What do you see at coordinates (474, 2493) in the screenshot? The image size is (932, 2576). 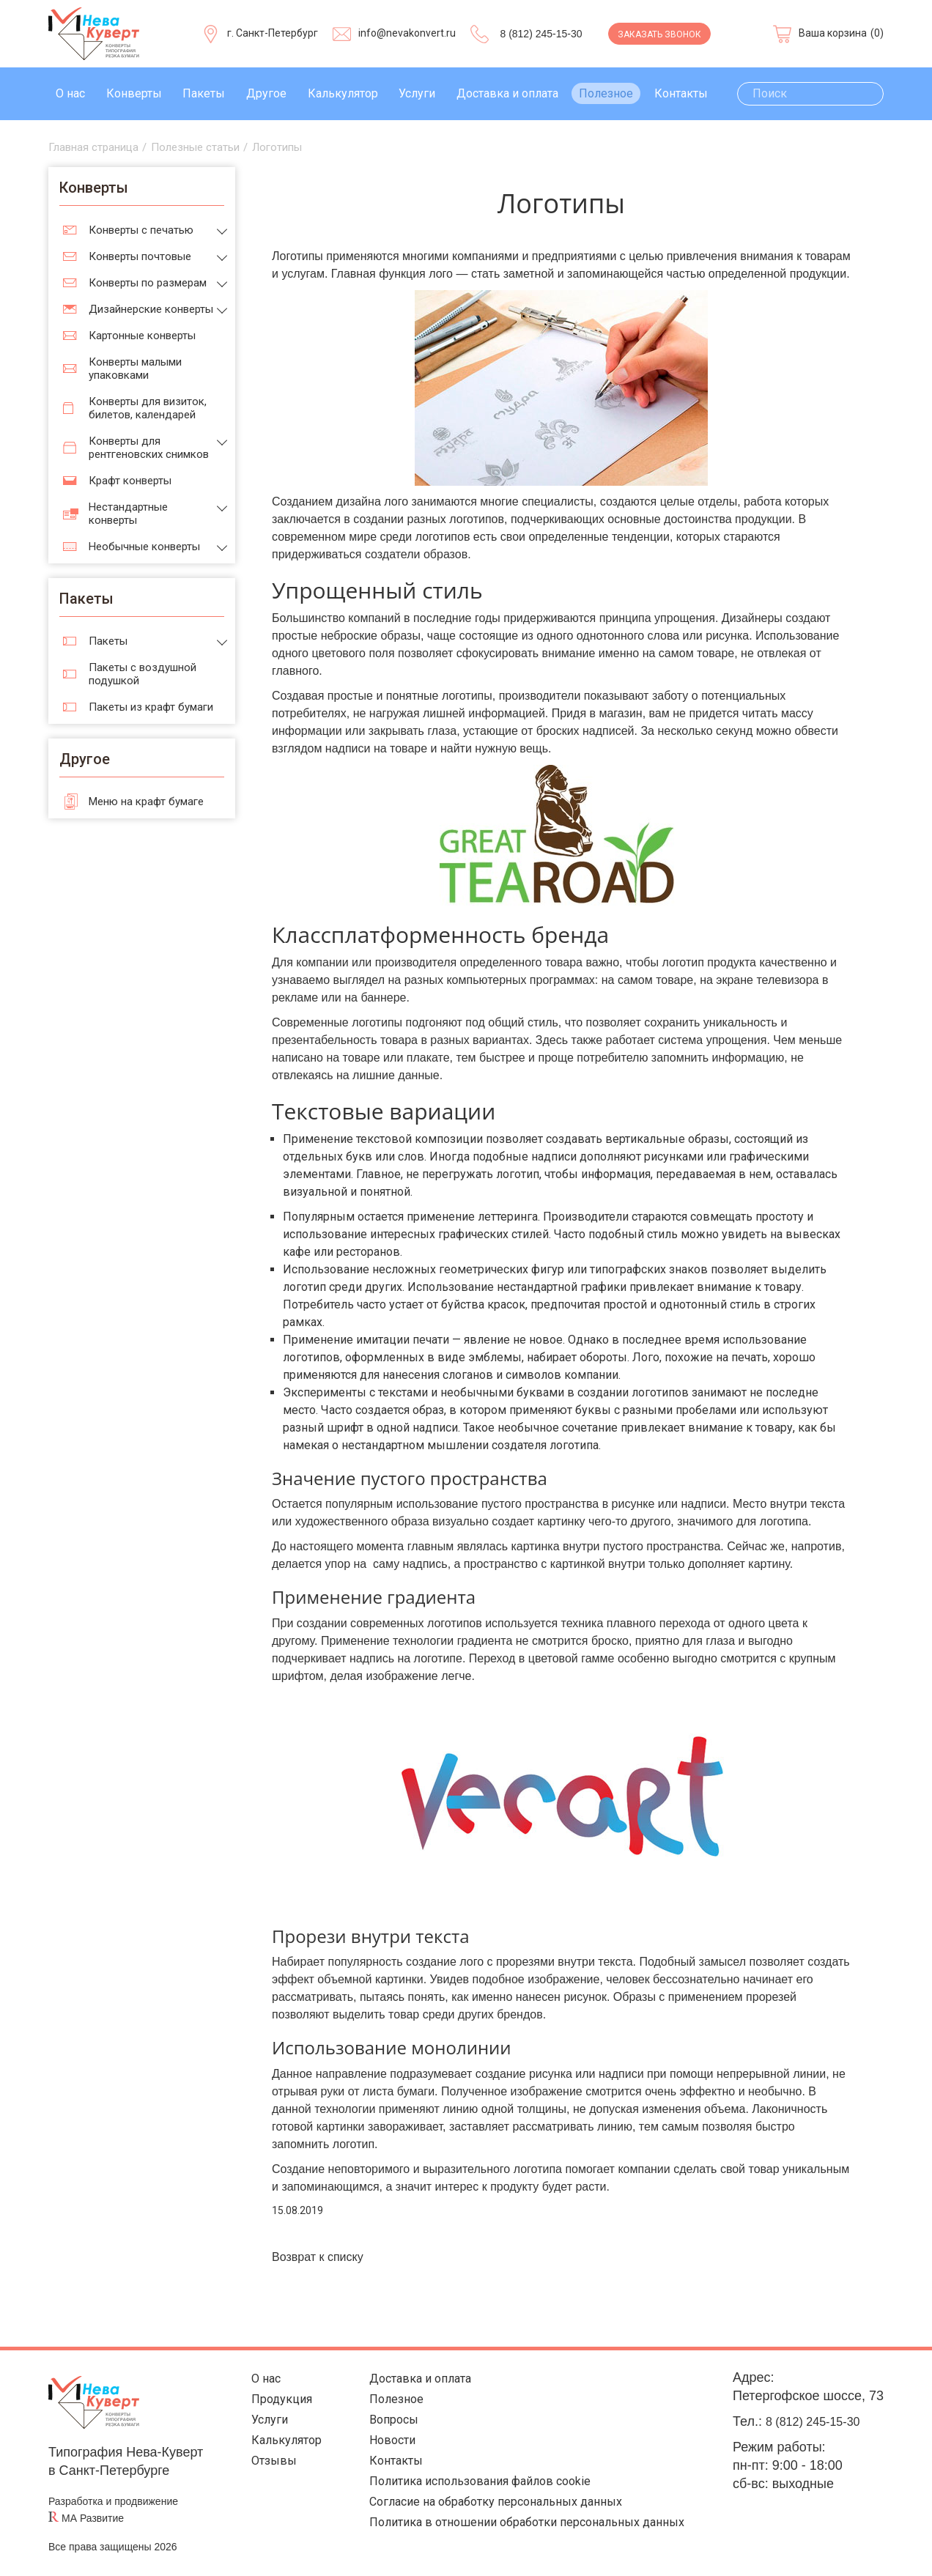 I see `Политика использования файлов cookie` at bounding box center [474, 2493].